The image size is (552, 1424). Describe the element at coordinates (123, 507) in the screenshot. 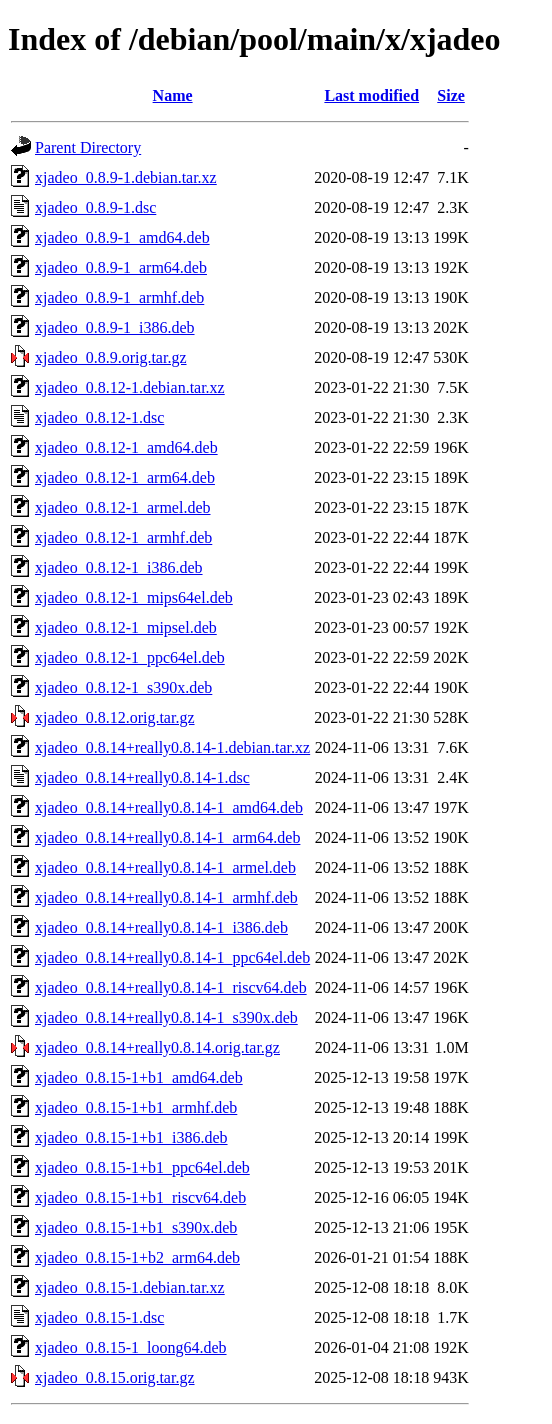

I see `xjadeo_0.8.12-1_armel.deb` at that location.